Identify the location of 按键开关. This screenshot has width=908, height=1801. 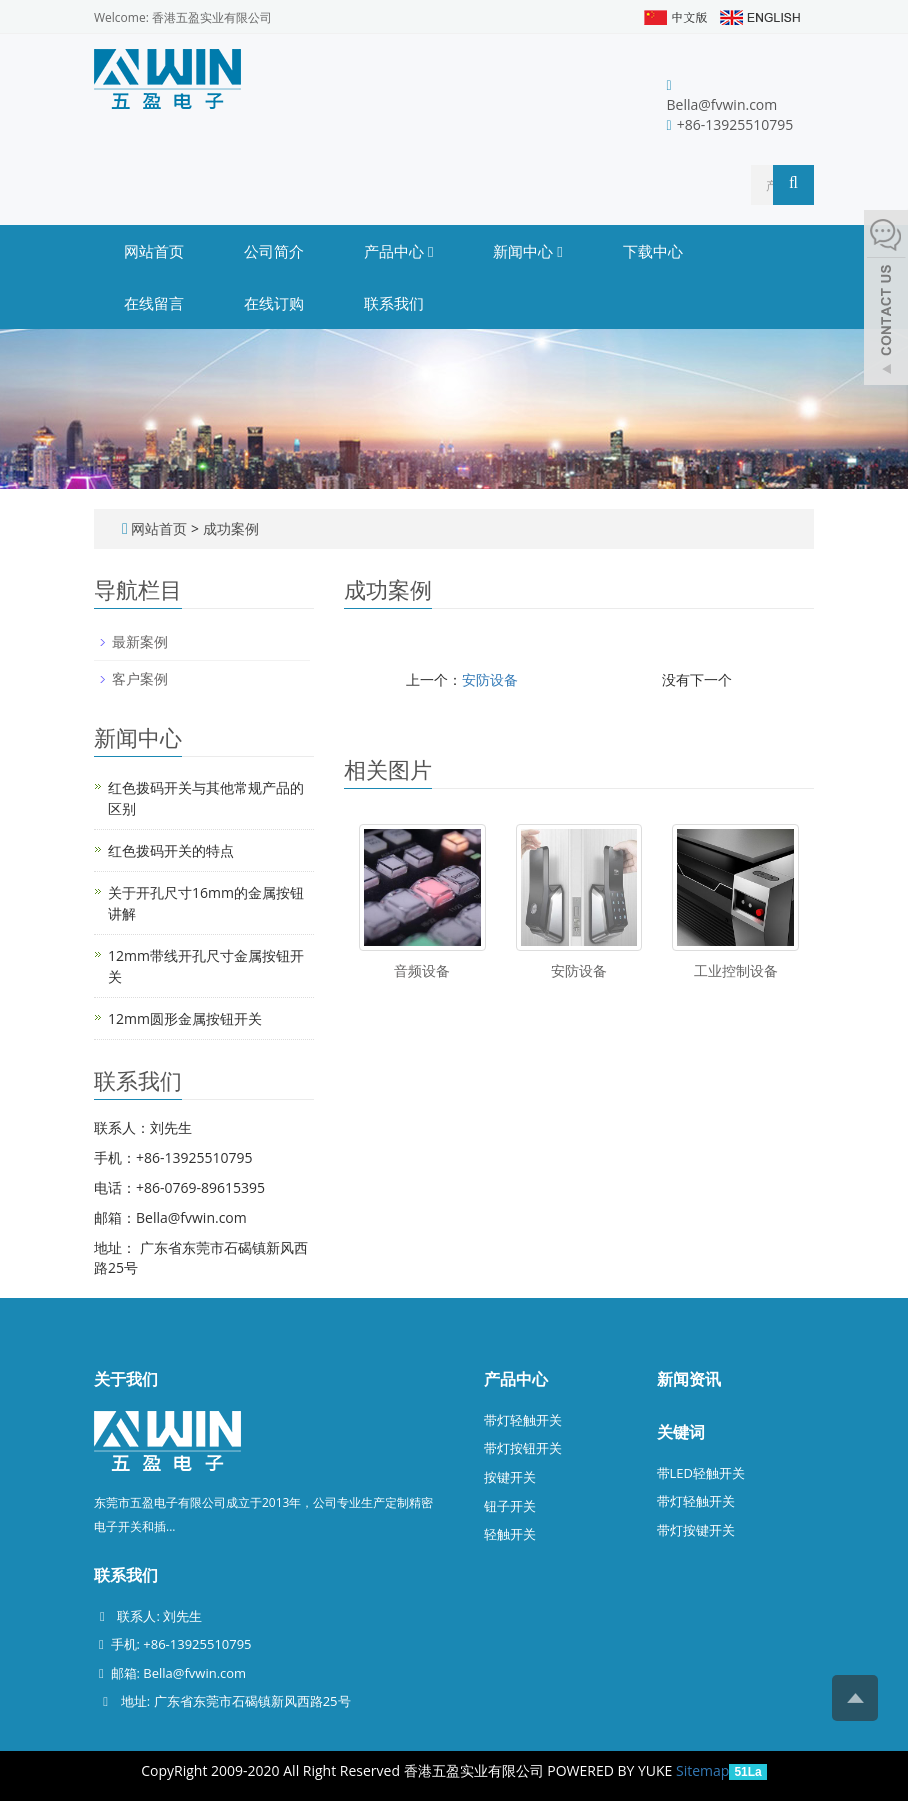
(510, 1477).